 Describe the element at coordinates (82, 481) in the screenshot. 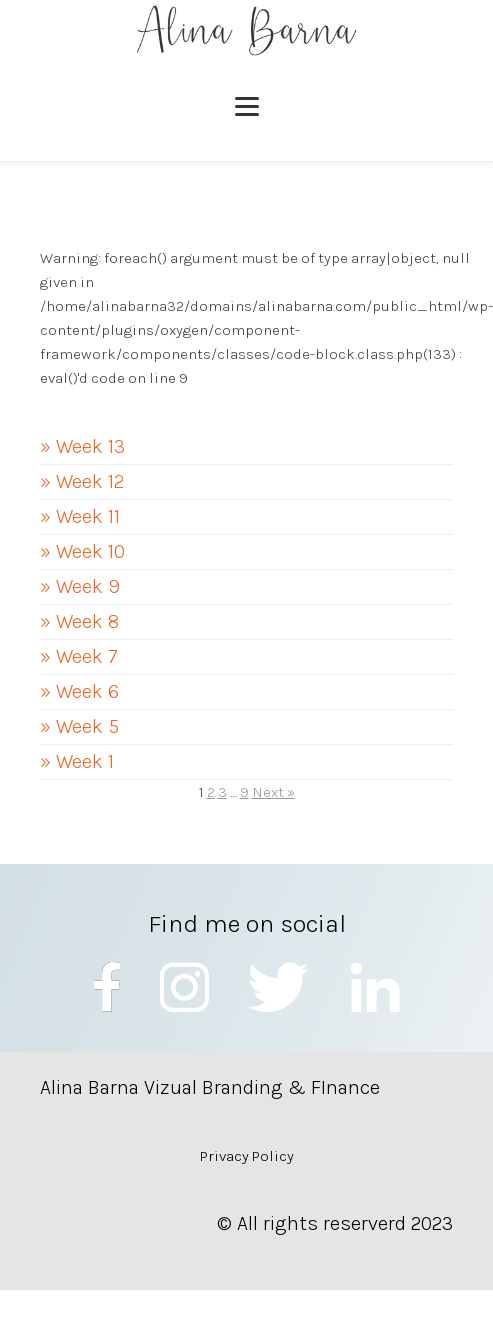

I see `» Week 12` at that location.